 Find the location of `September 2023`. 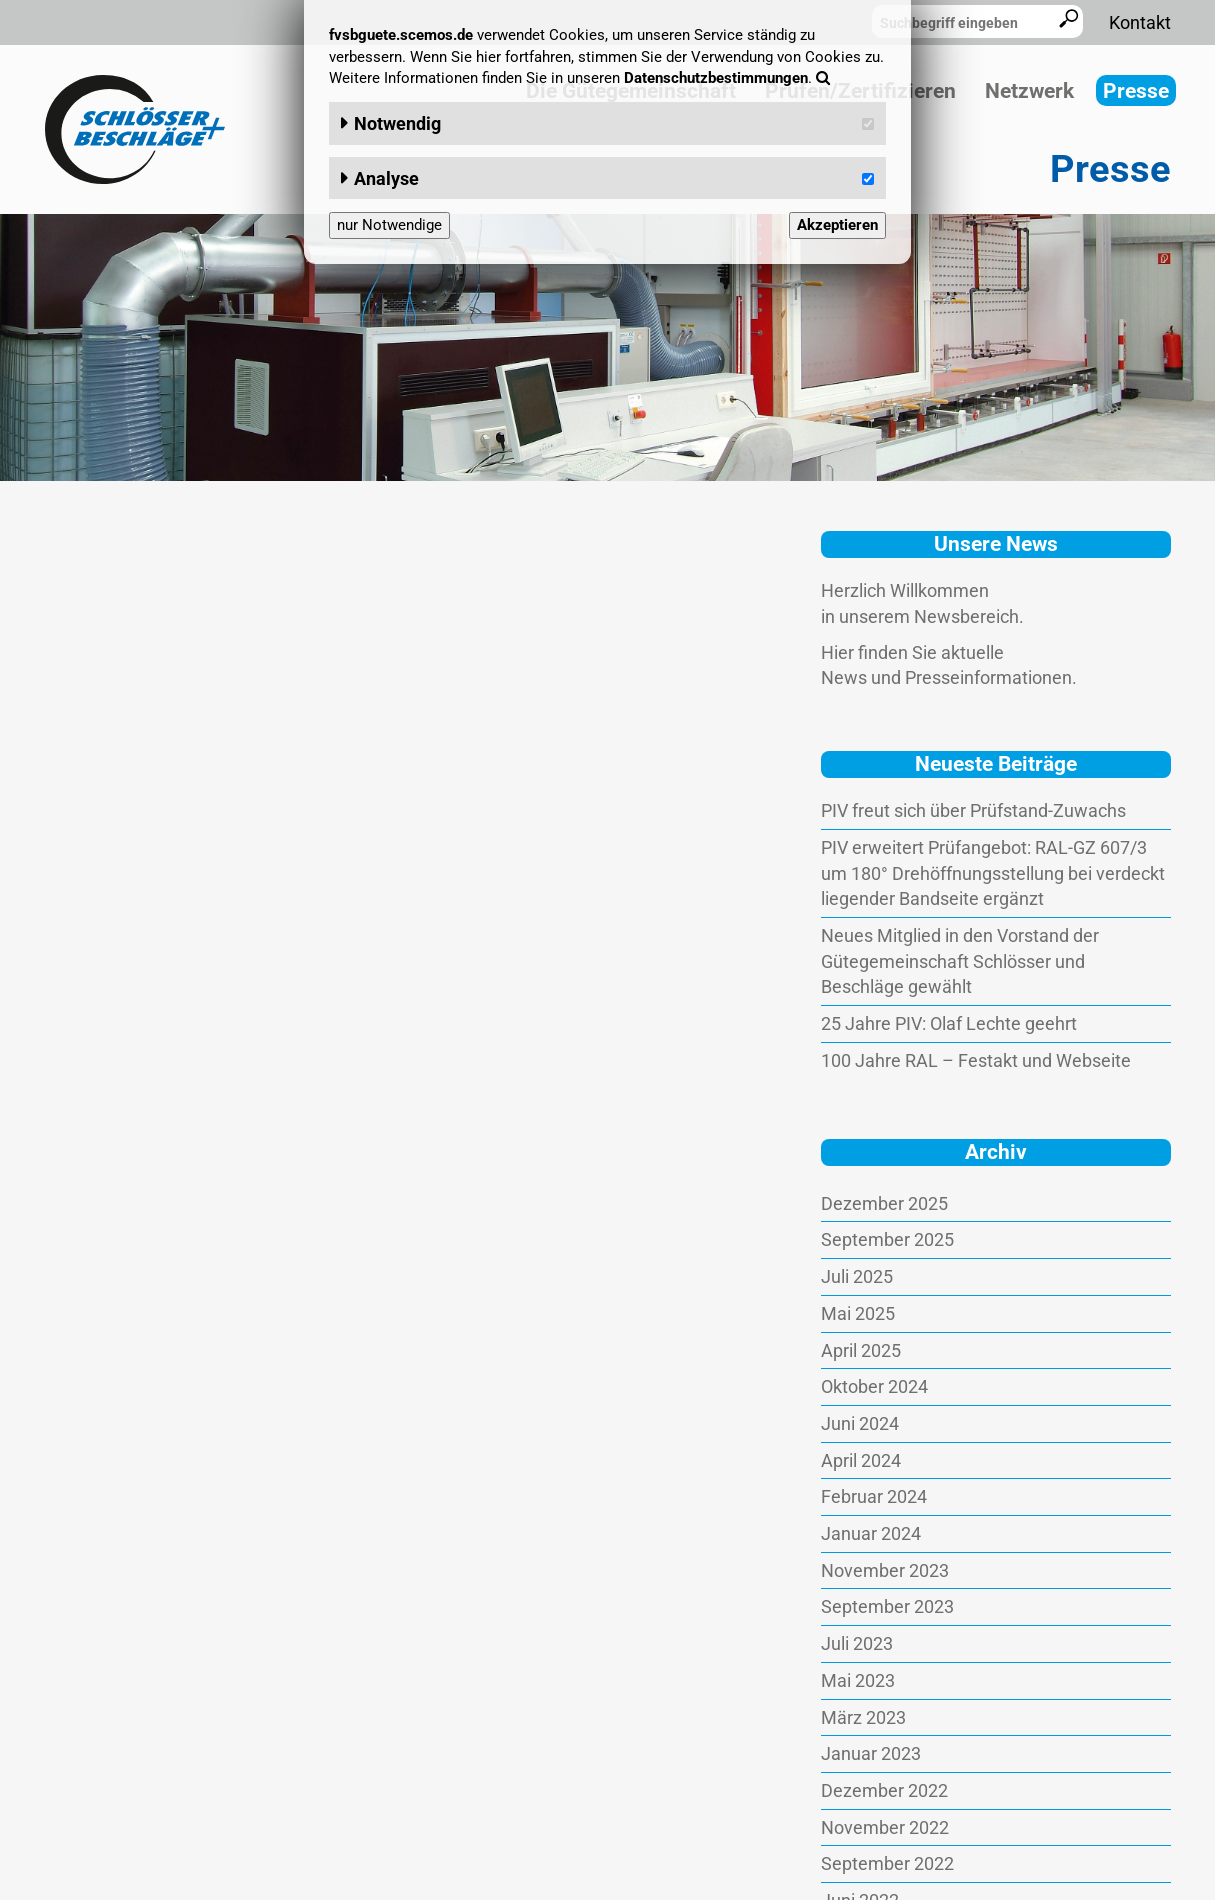

September 2023 is located at coordinates (887, 1606).